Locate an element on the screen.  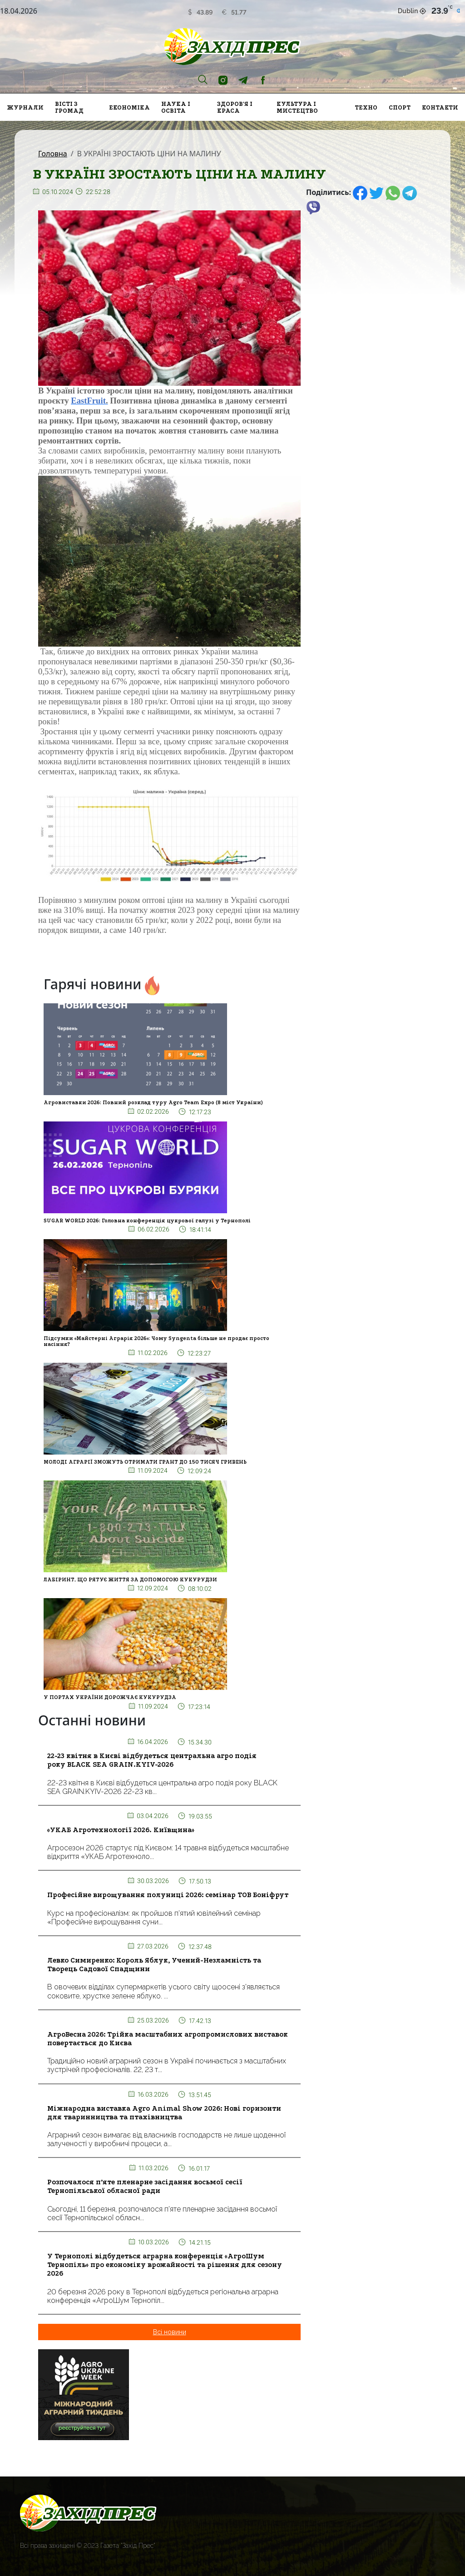
Спорт is located at coordinates (400, 107).